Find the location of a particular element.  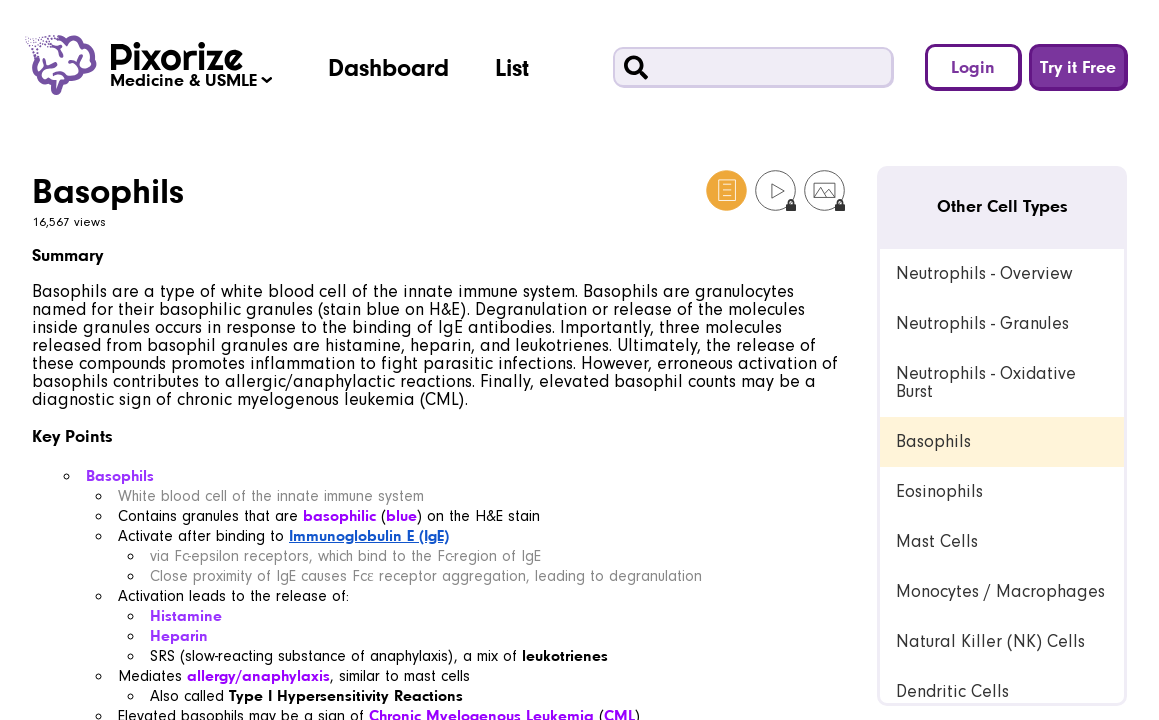

Natural Killer (NK) Cells [link] is located at coordinates (990, 641).